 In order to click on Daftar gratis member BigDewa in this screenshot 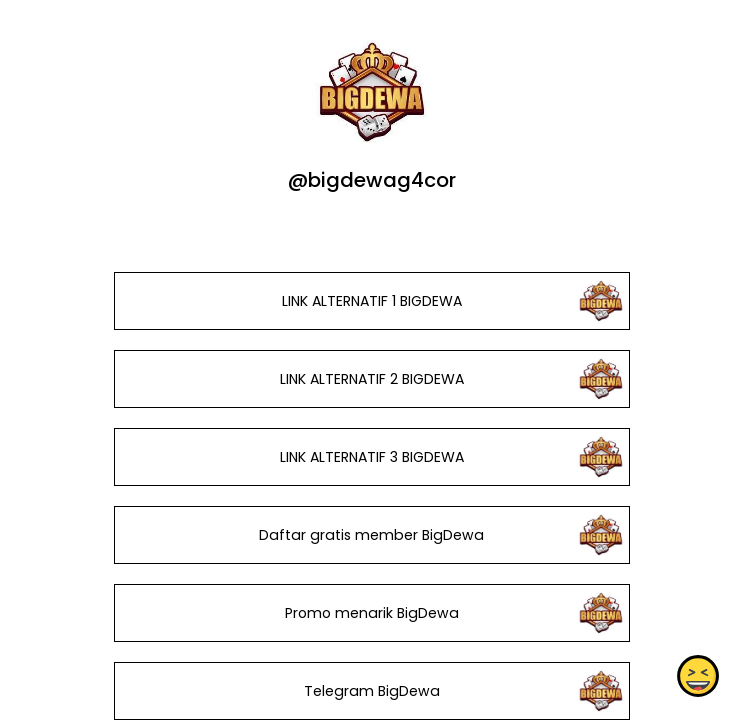, I will do `click(371, 535)`.